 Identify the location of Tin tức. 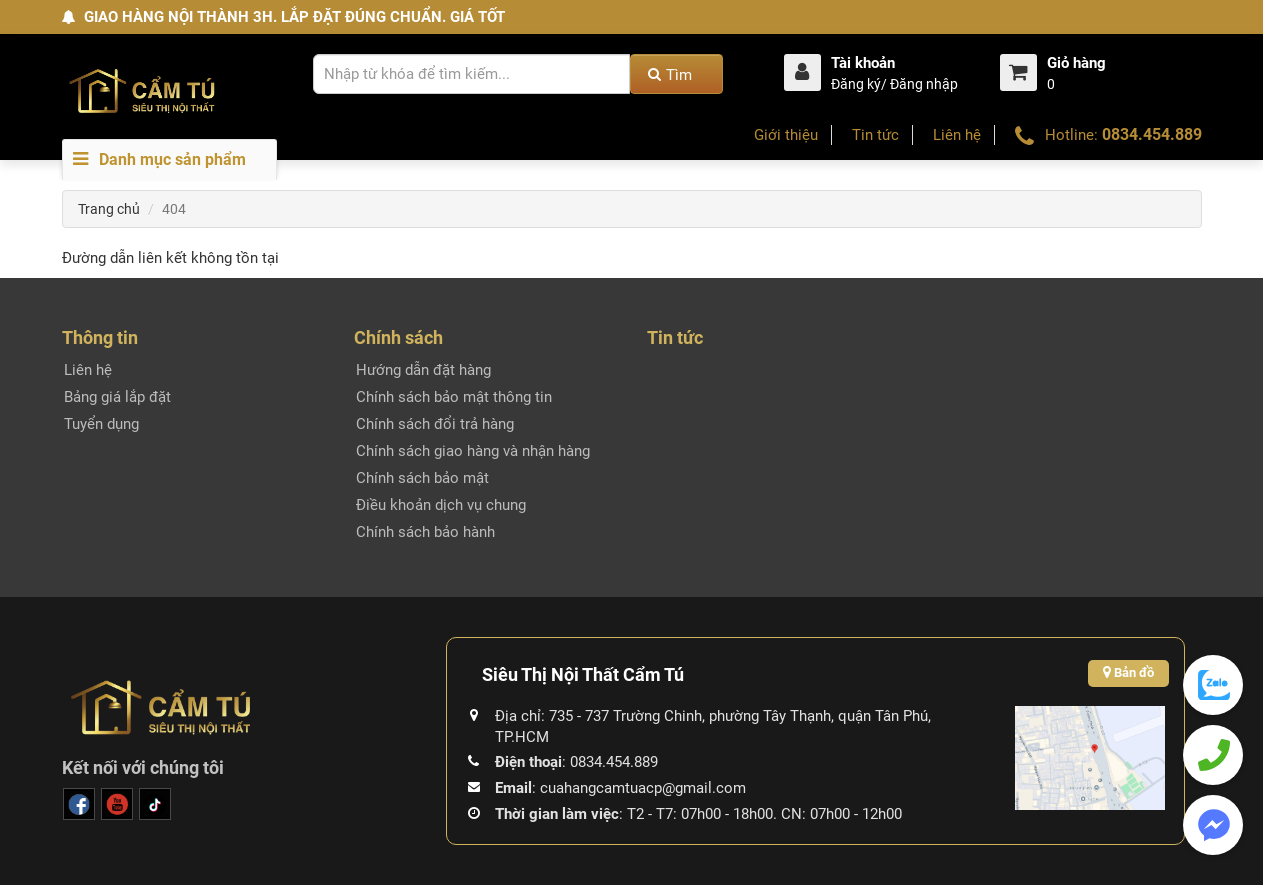
(875, 135).